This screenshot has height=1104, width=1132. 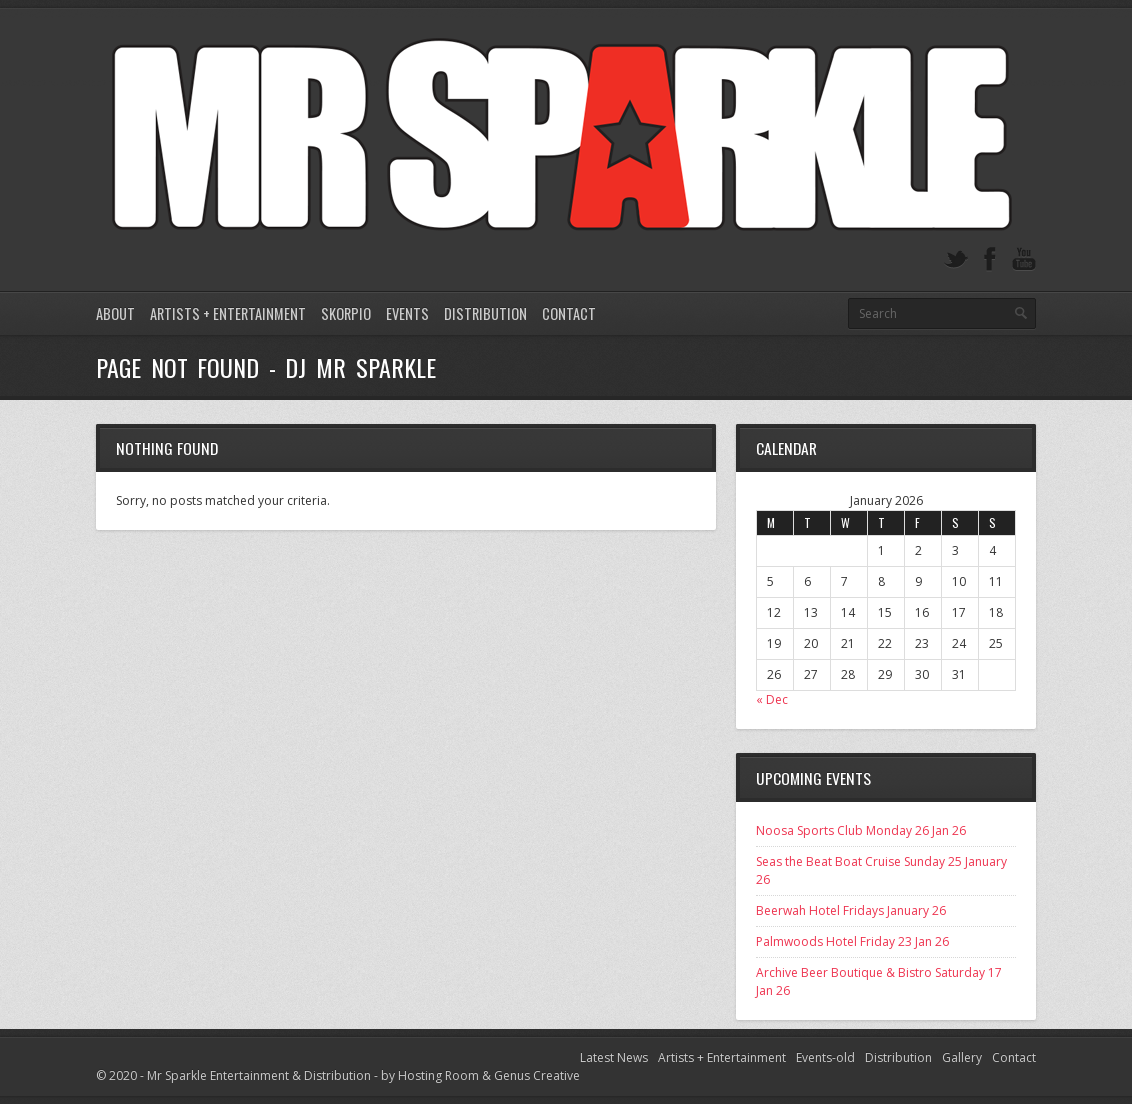 I want to click on Gallery, so click(x=962, y=1057).